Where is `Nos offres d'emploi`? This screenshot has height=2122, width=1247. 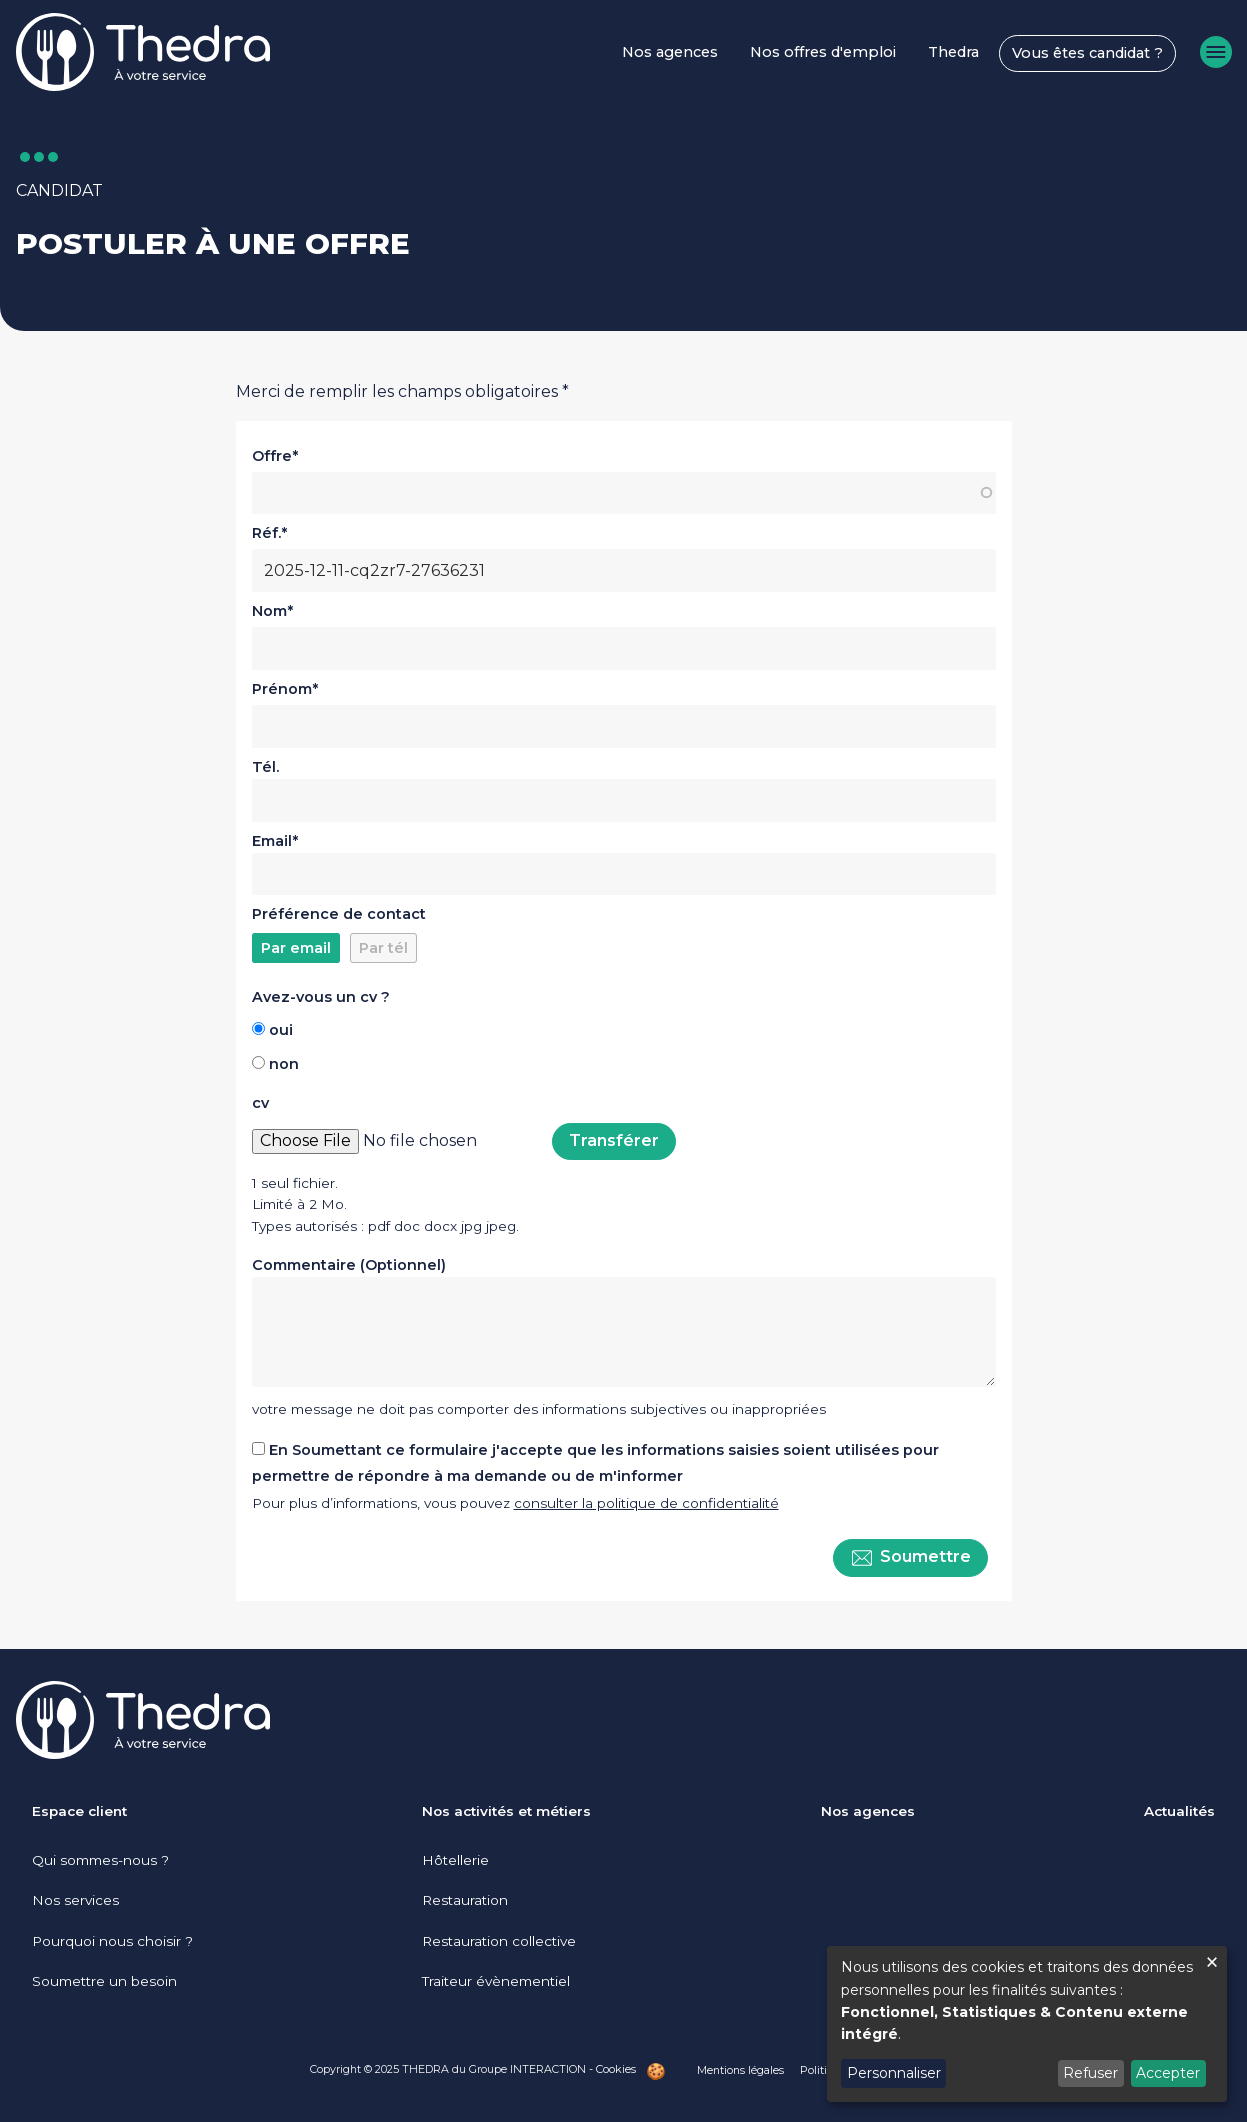
Nos offres d'emploi is located at coordinates (823, 52).